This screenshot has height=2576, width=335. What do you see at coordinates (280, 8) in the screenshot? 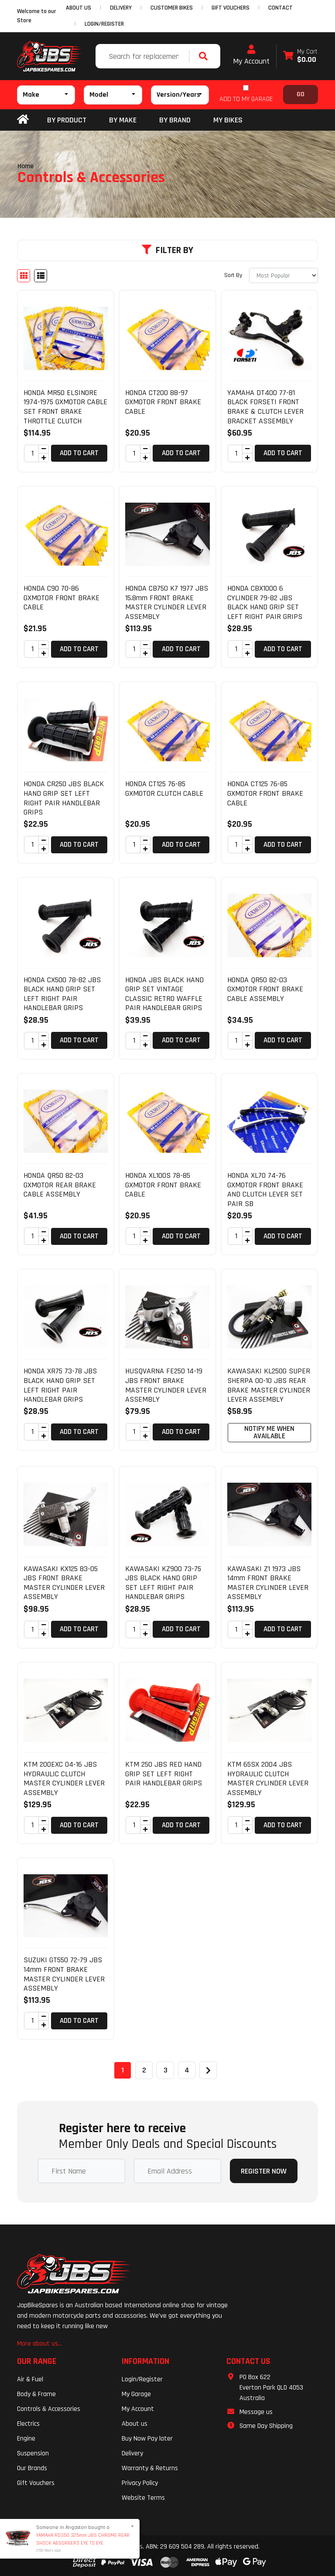
I see `CONTACT` at bounding box center [280, 8].